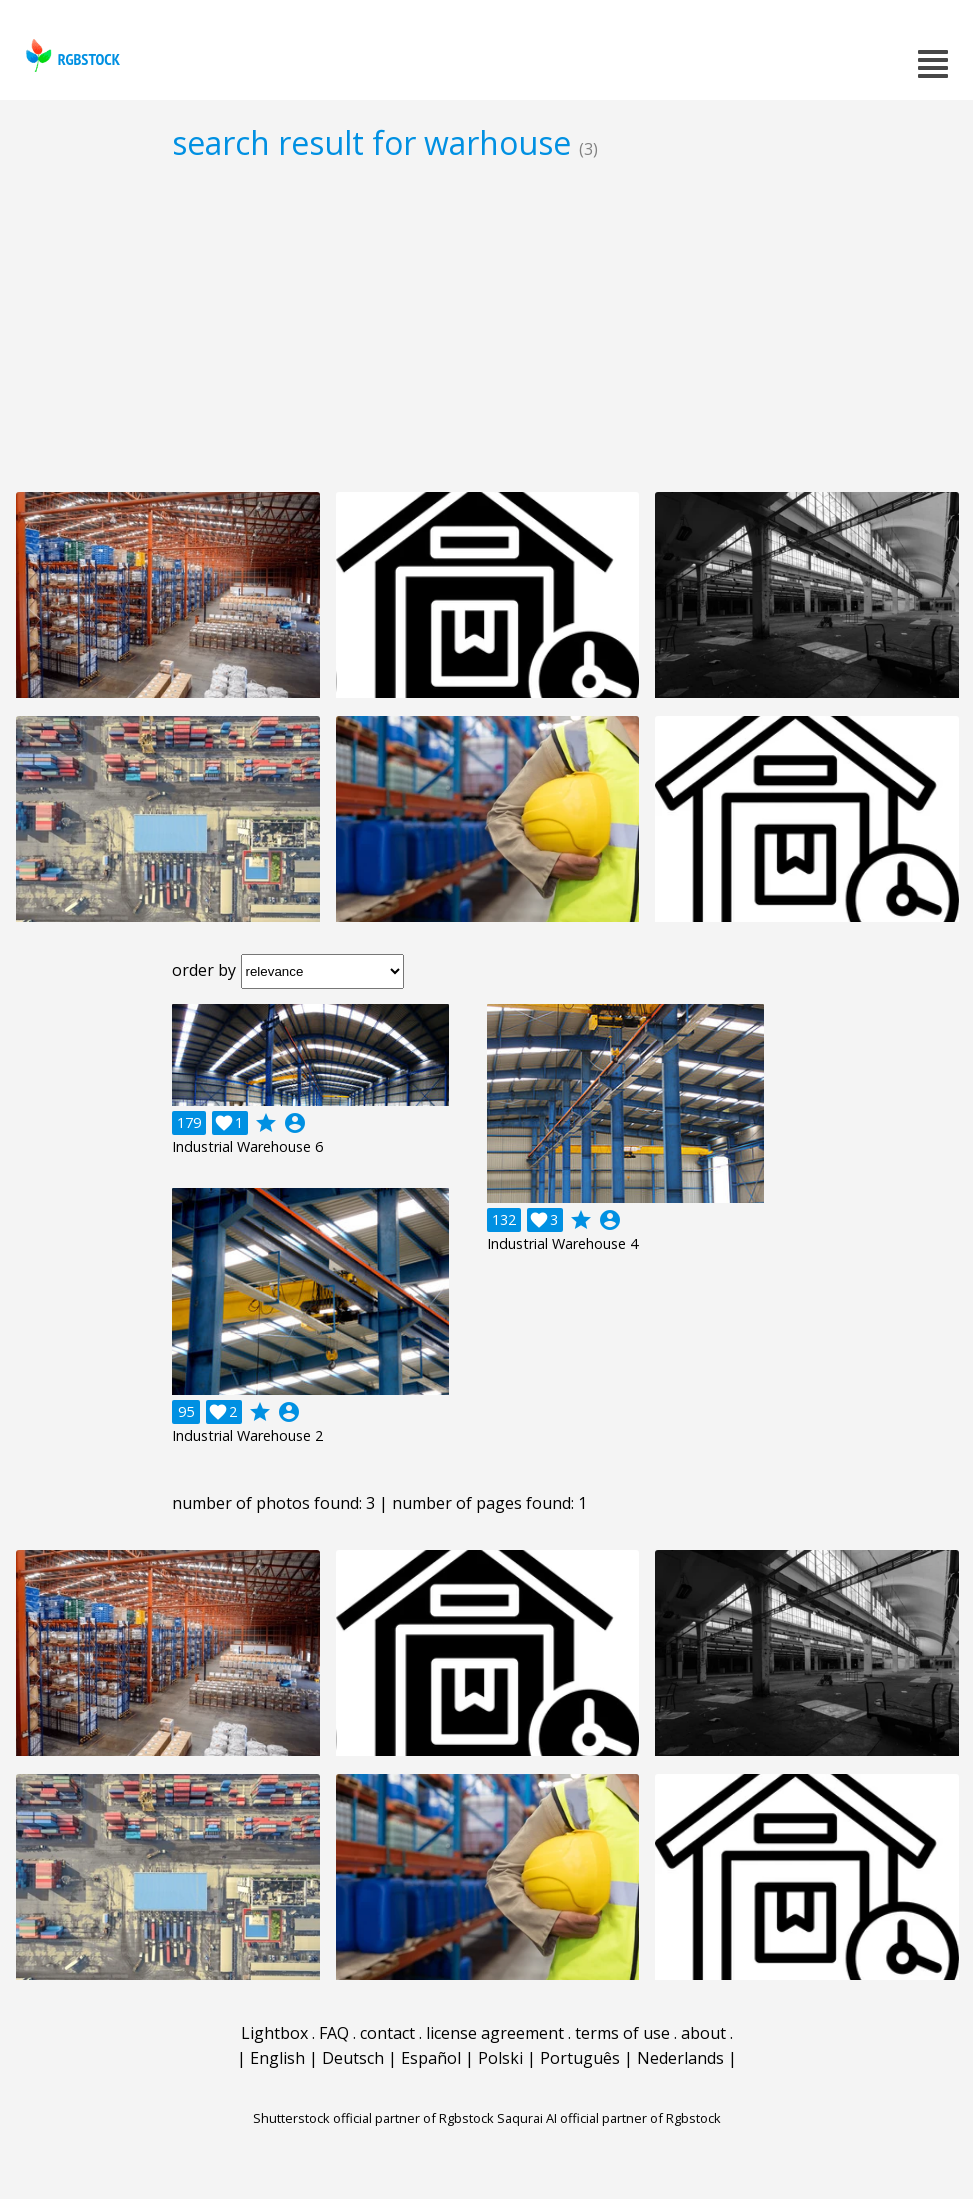 Image resolution: width=973 pixels, height=2199 pixels. What do you see at coordinates (431, 2058) in the screenshot?
I see `Español` at bounding box center [431, 2058].